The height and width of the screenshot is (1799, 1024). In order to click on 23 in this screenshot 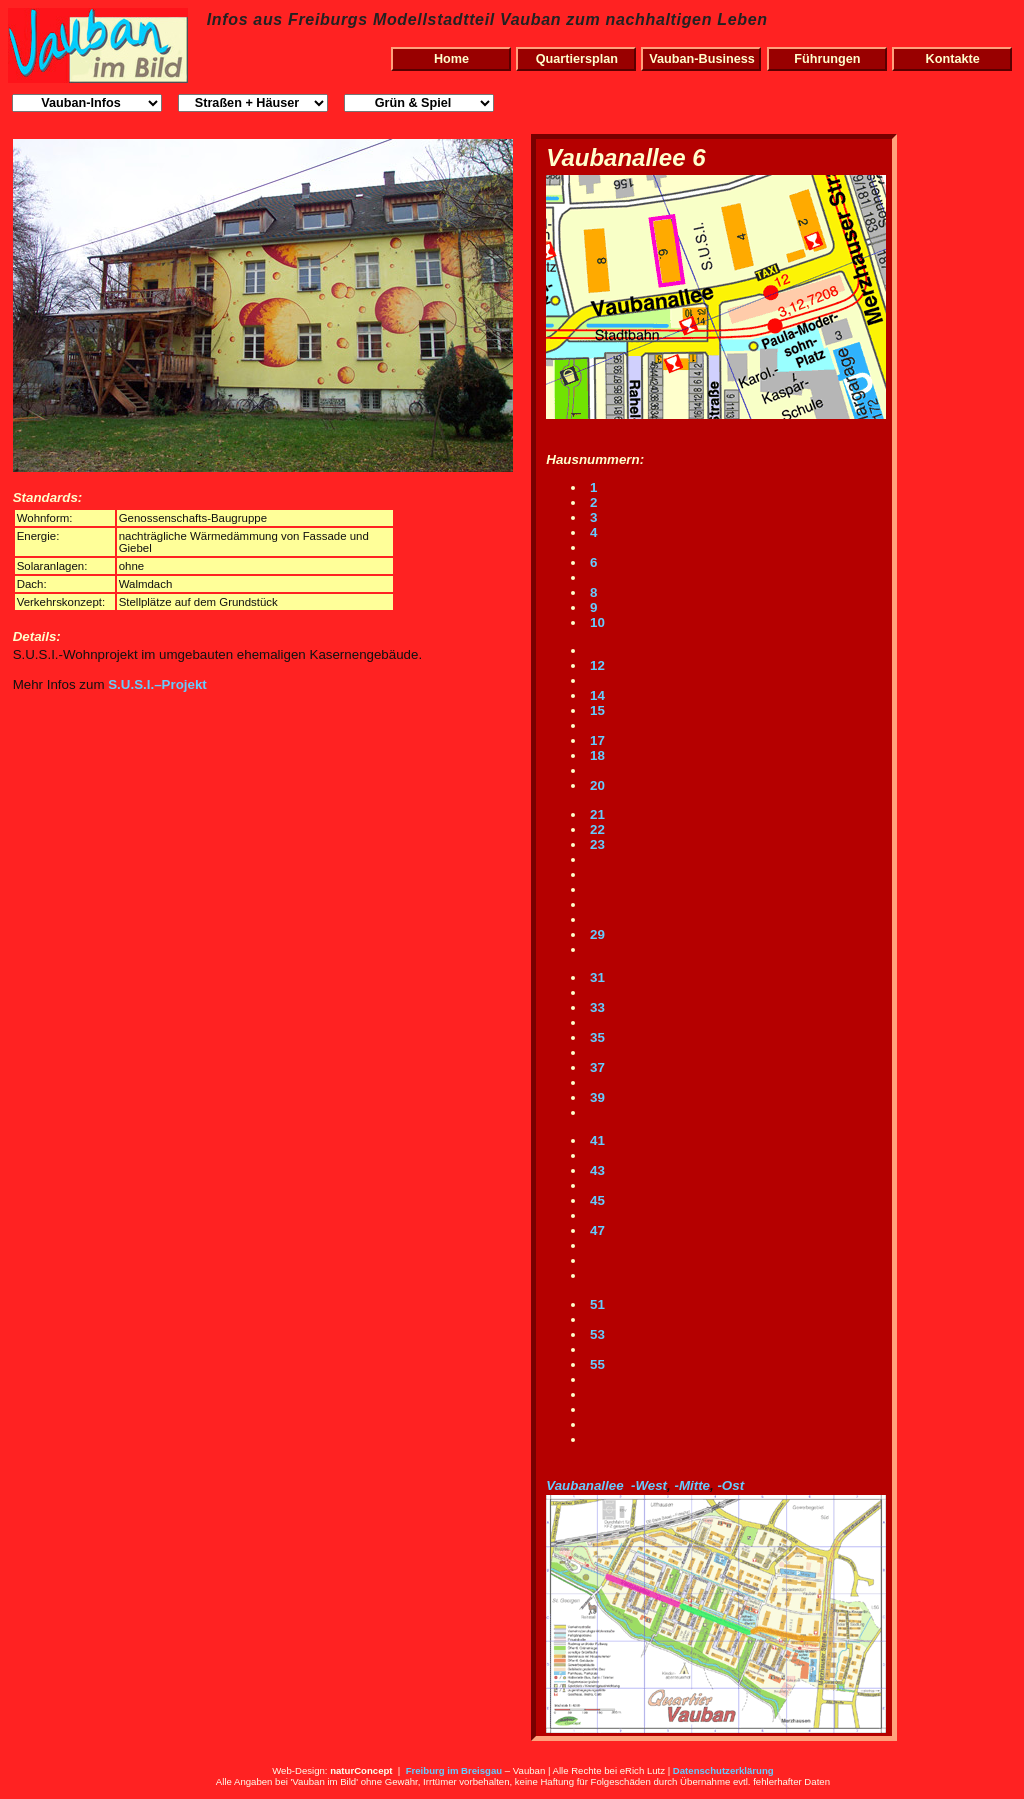, I will do `click(595, 844)`.